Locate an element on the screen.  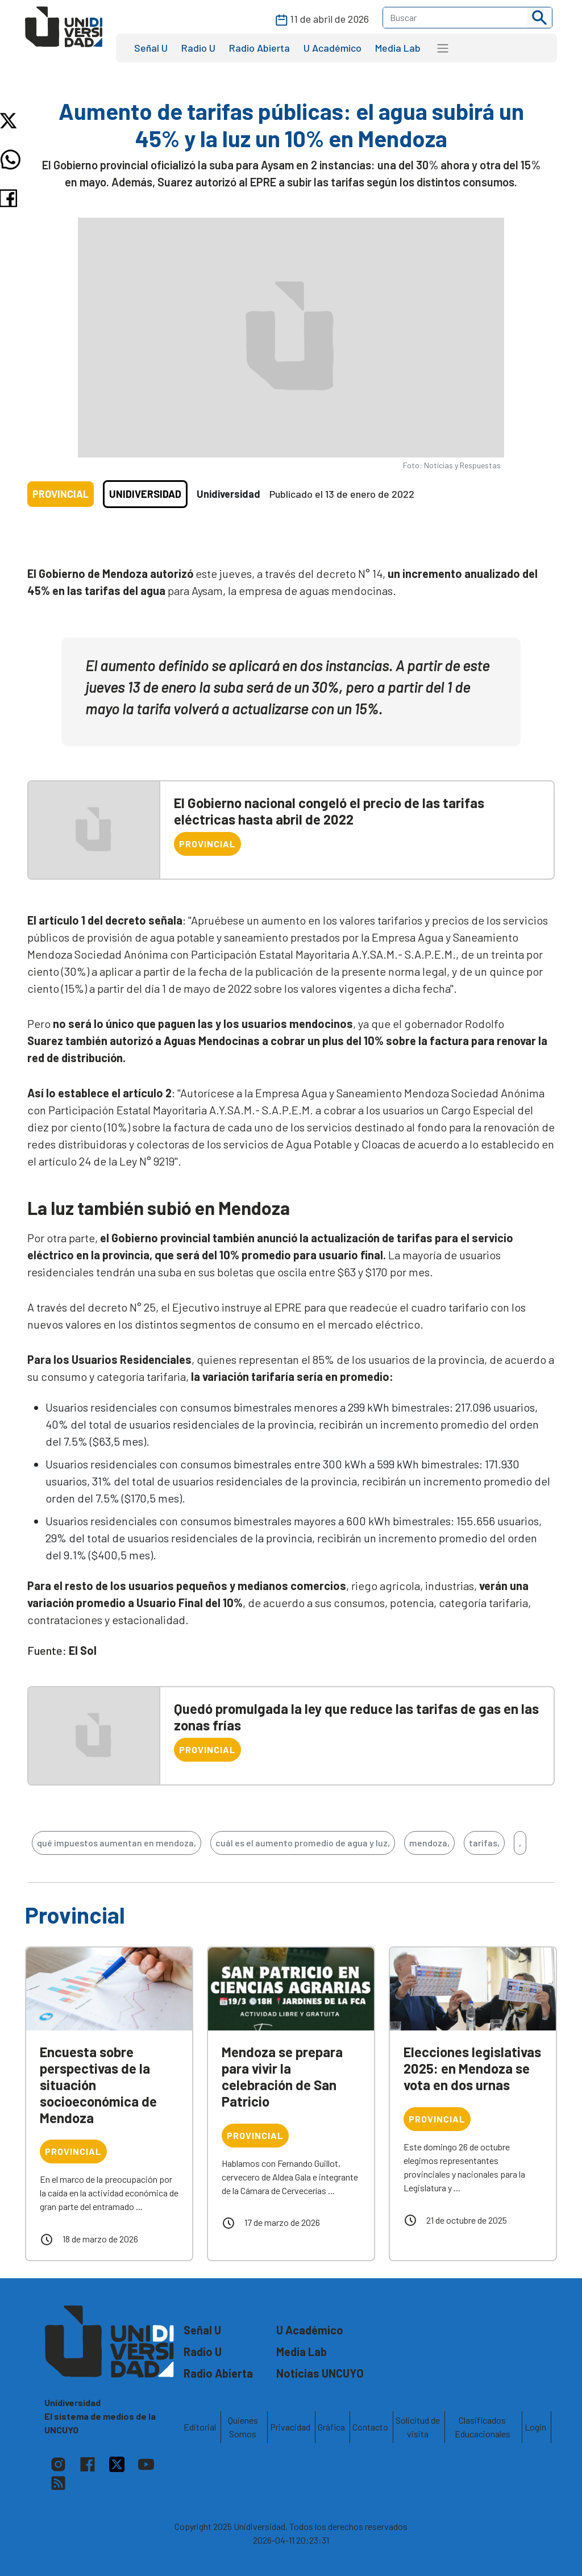
Unidiversidad is located at coordinates (145, 494).